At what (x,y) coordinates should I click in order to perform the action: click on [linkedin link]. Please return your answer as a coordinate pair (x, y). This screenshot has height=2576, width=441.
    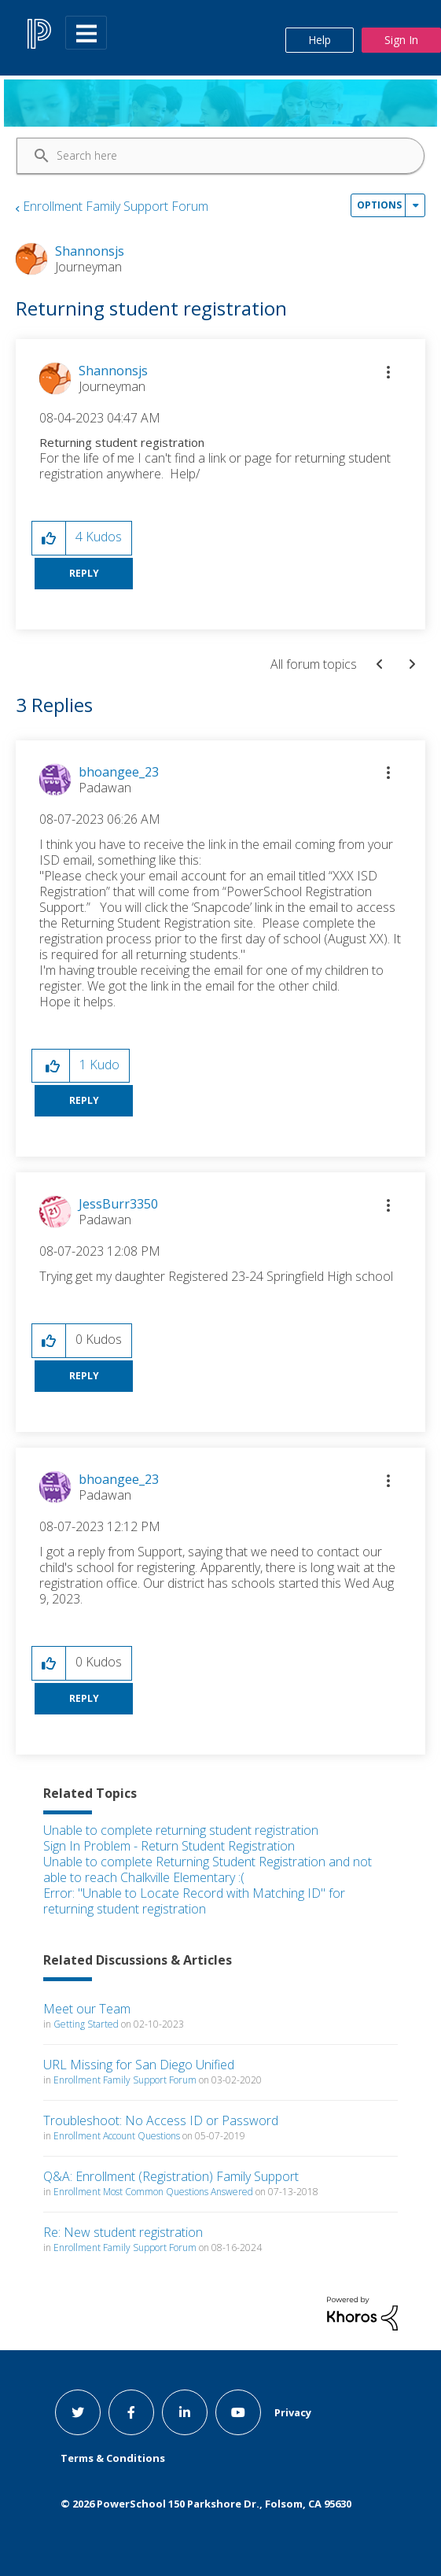
    Looking at the image, I should click on (185, 2412).